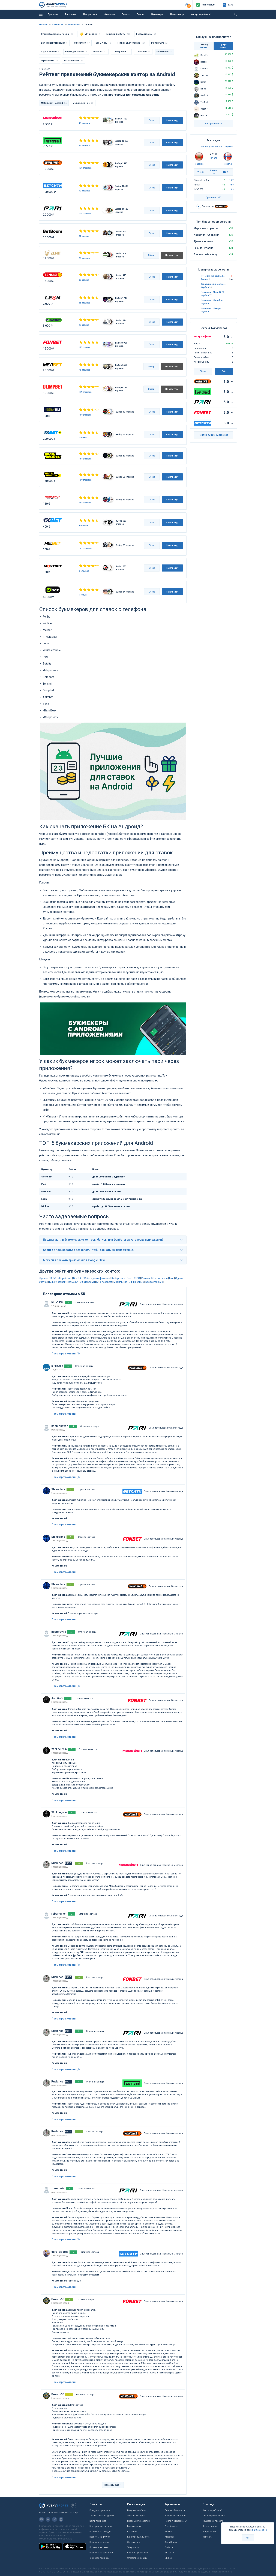  What do you see at coordinates (203, 46) in the screenshot?
I see `1 месяц [tab]` at bounding box center [203, 46].